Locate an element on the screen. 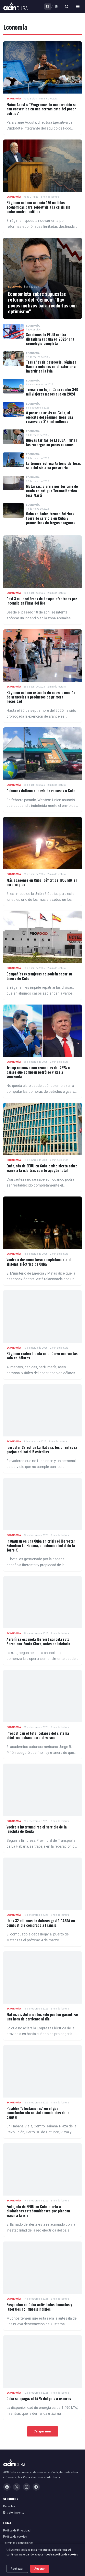  [Telegram] is located at coordinates (36, 2487).